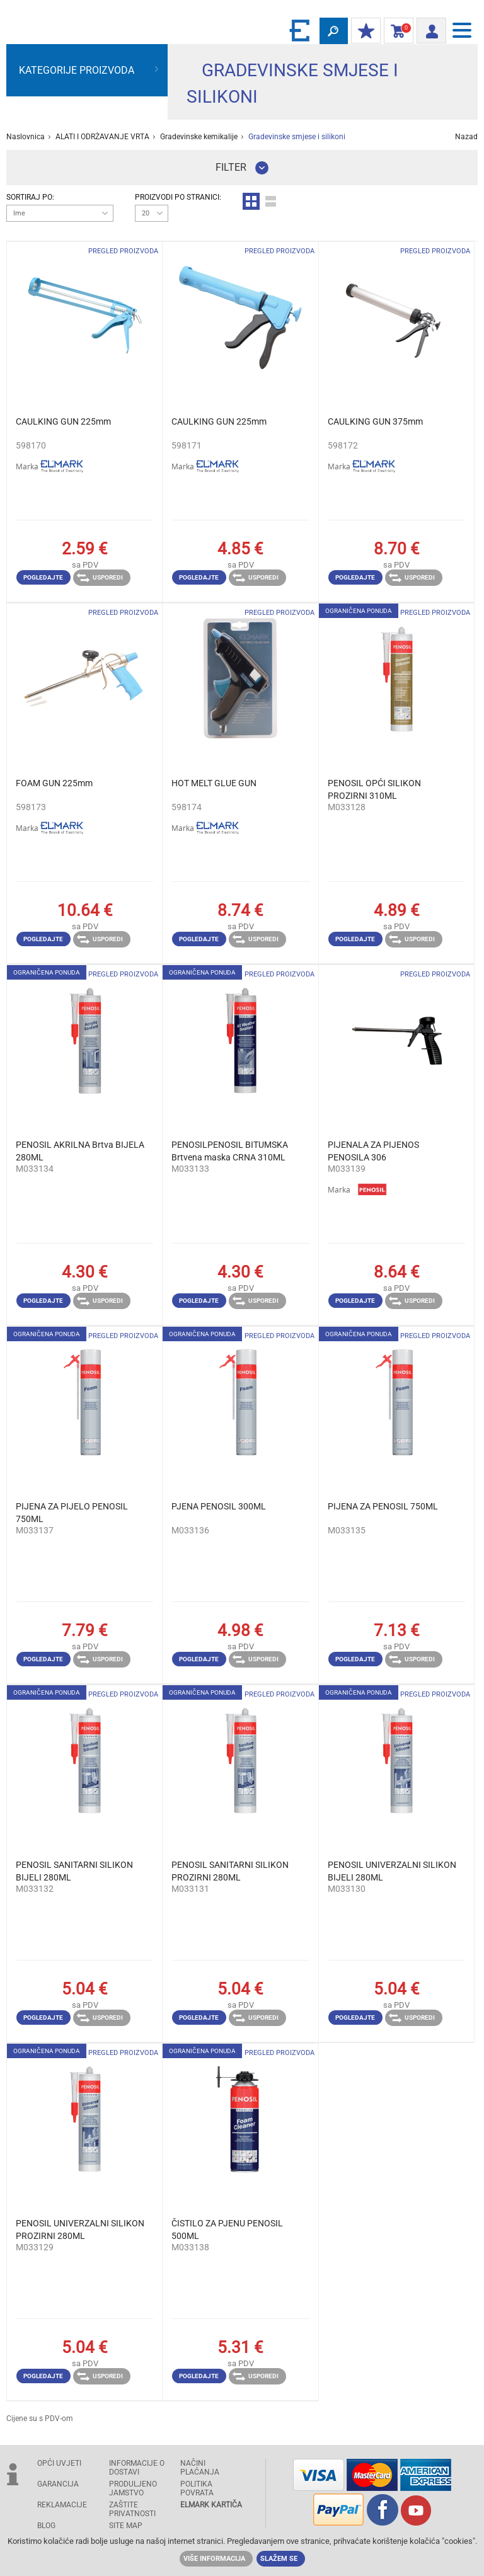 The height and width of the screenshot is (2576, 484). What do you see at coordinates (383, 1506) in the screenshot?
I see `PIJENA ZA PENOSIL 750ML` at bounding box center [383, 1506].